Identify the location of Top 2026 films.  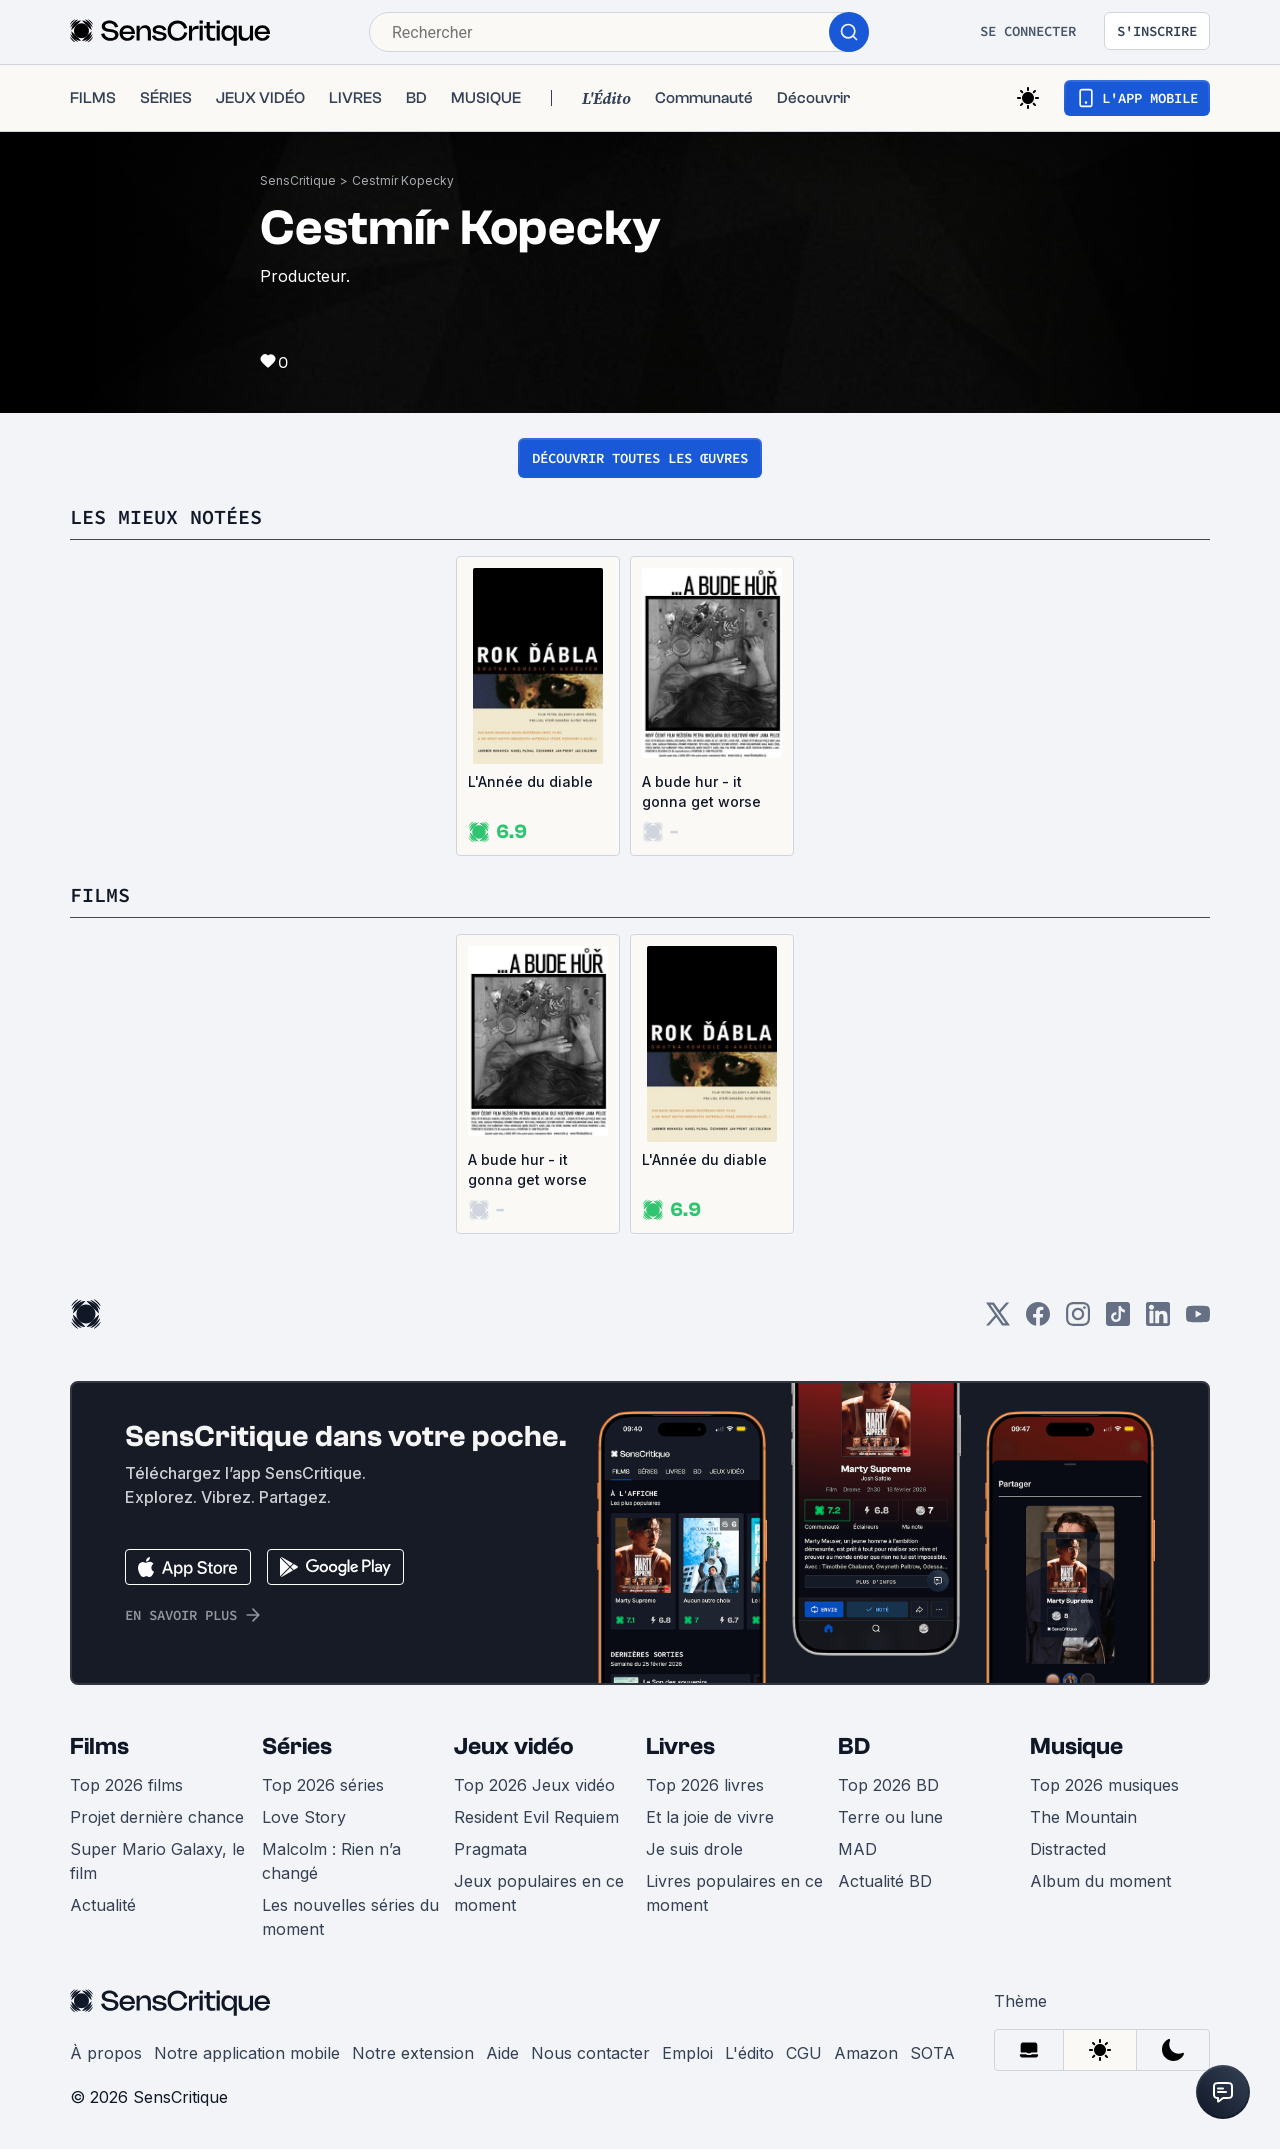
(126, 1785).